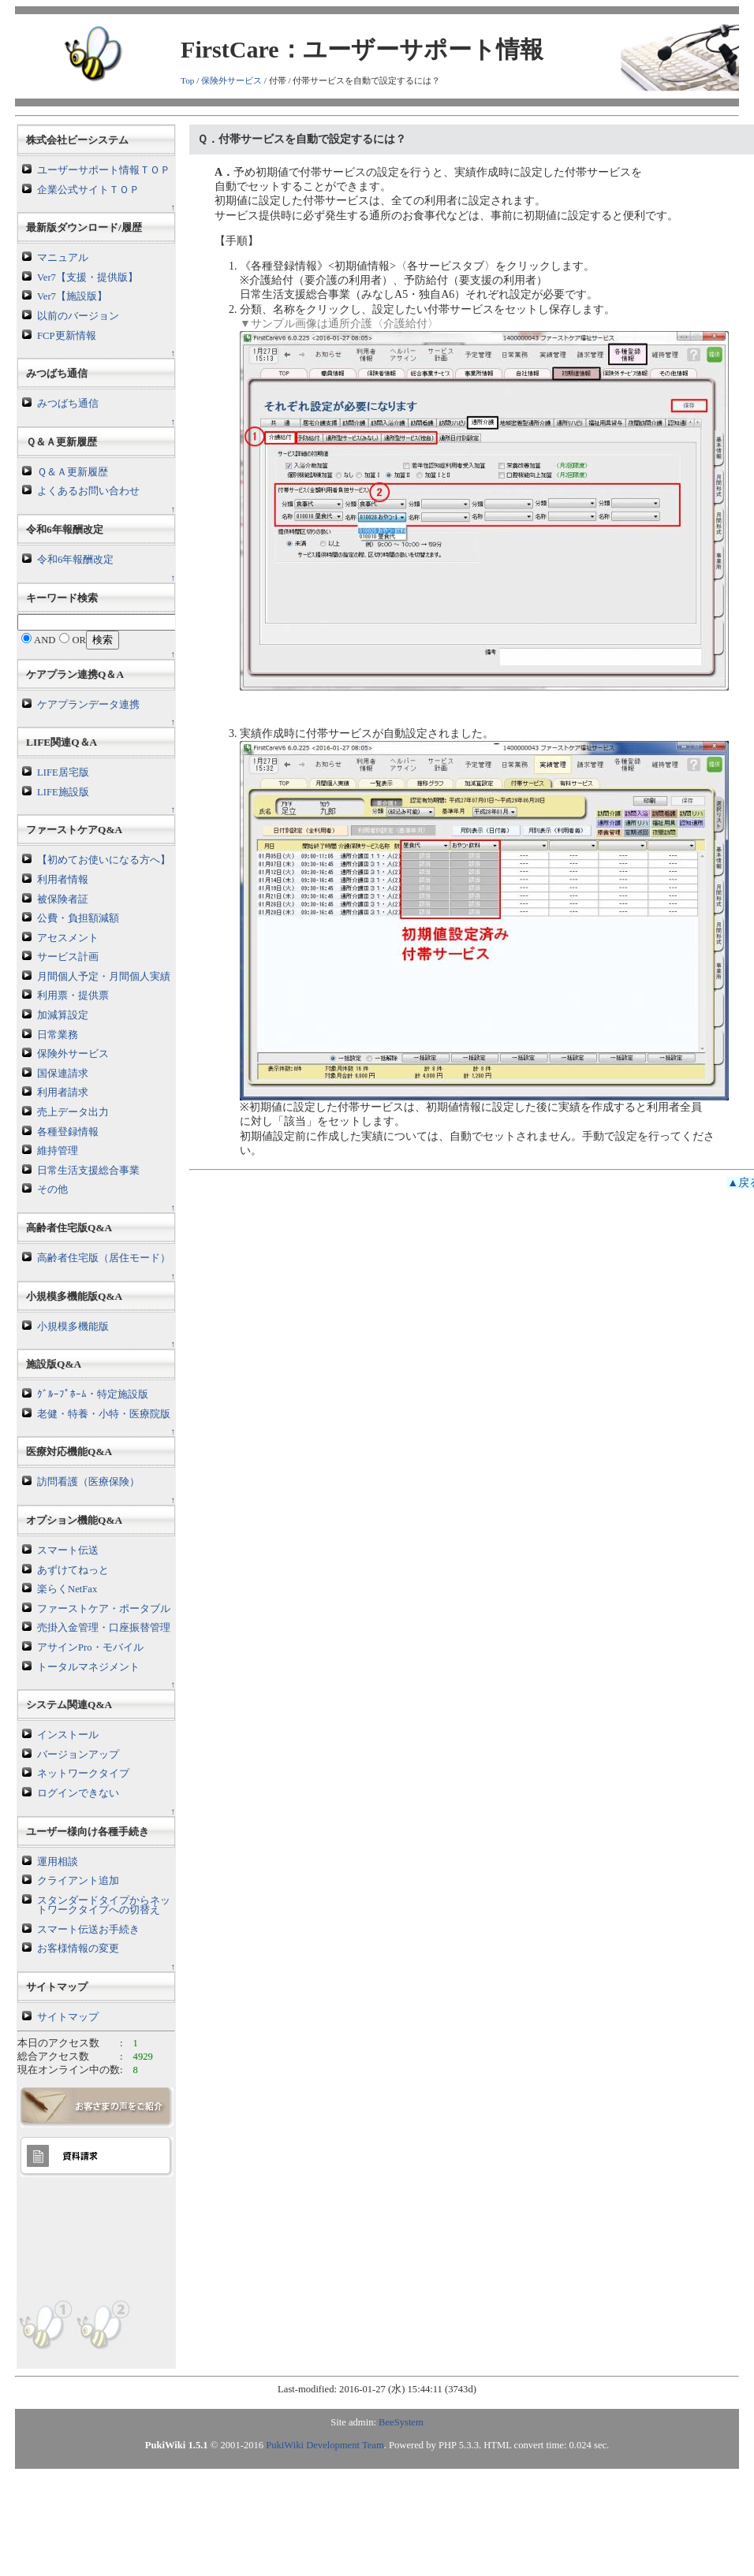  I want to click on LIFE居宅版, so click(63, 772).